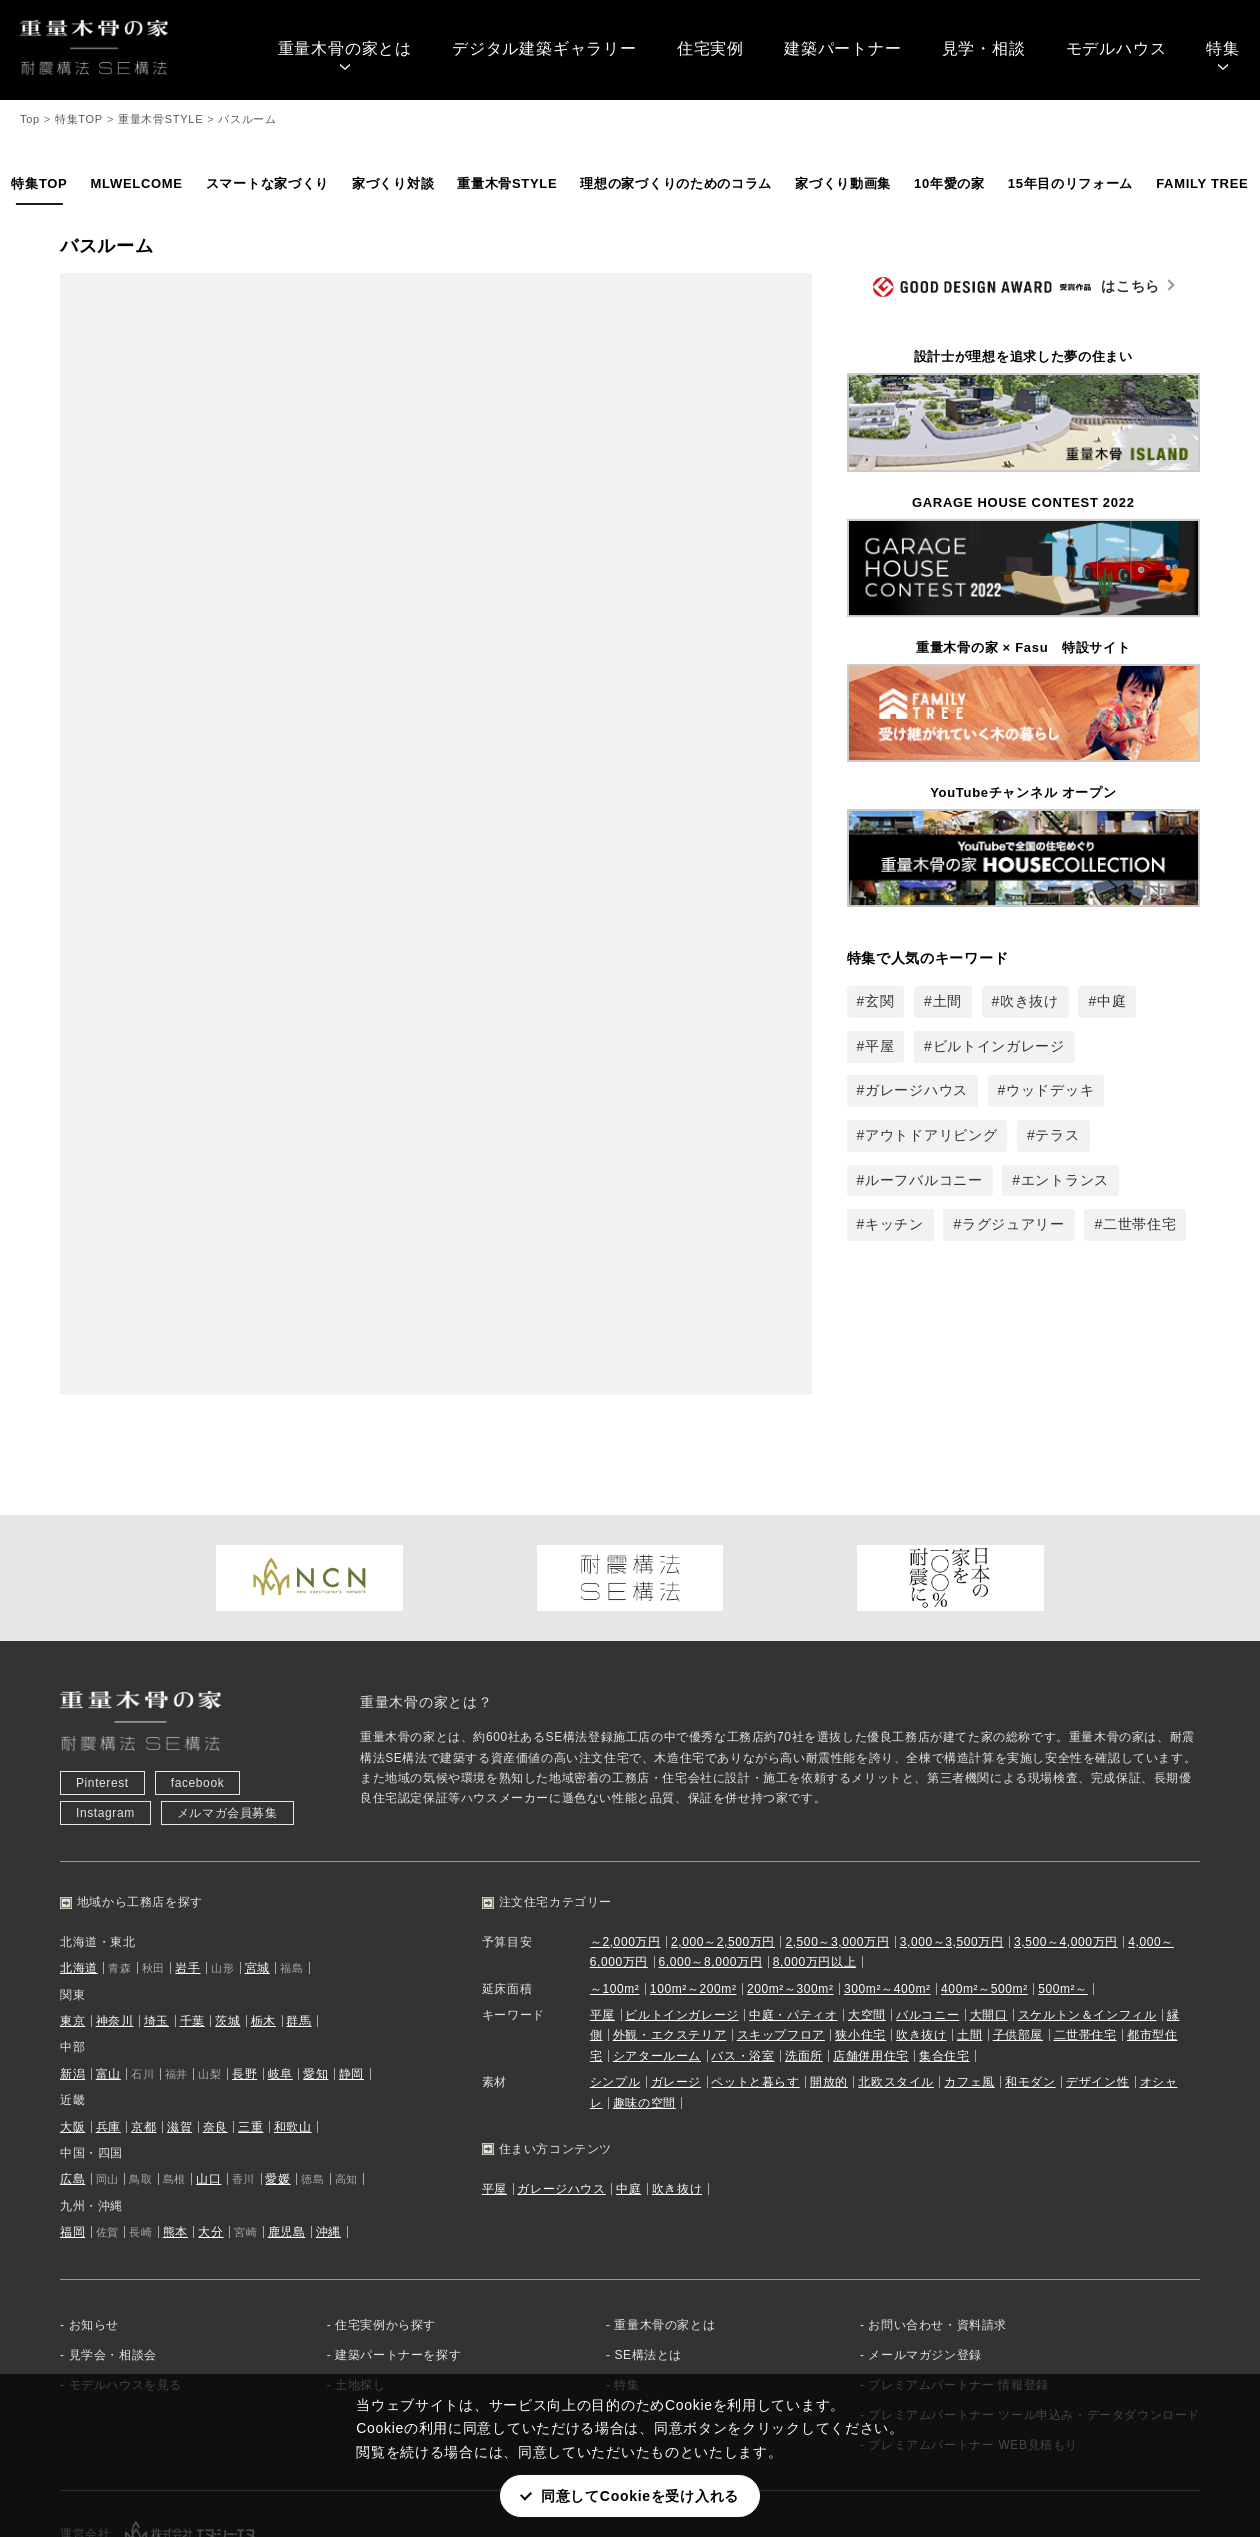 This screenshot has width=1260, height=2537. I want to click on 愛知, so click(315, 1956).